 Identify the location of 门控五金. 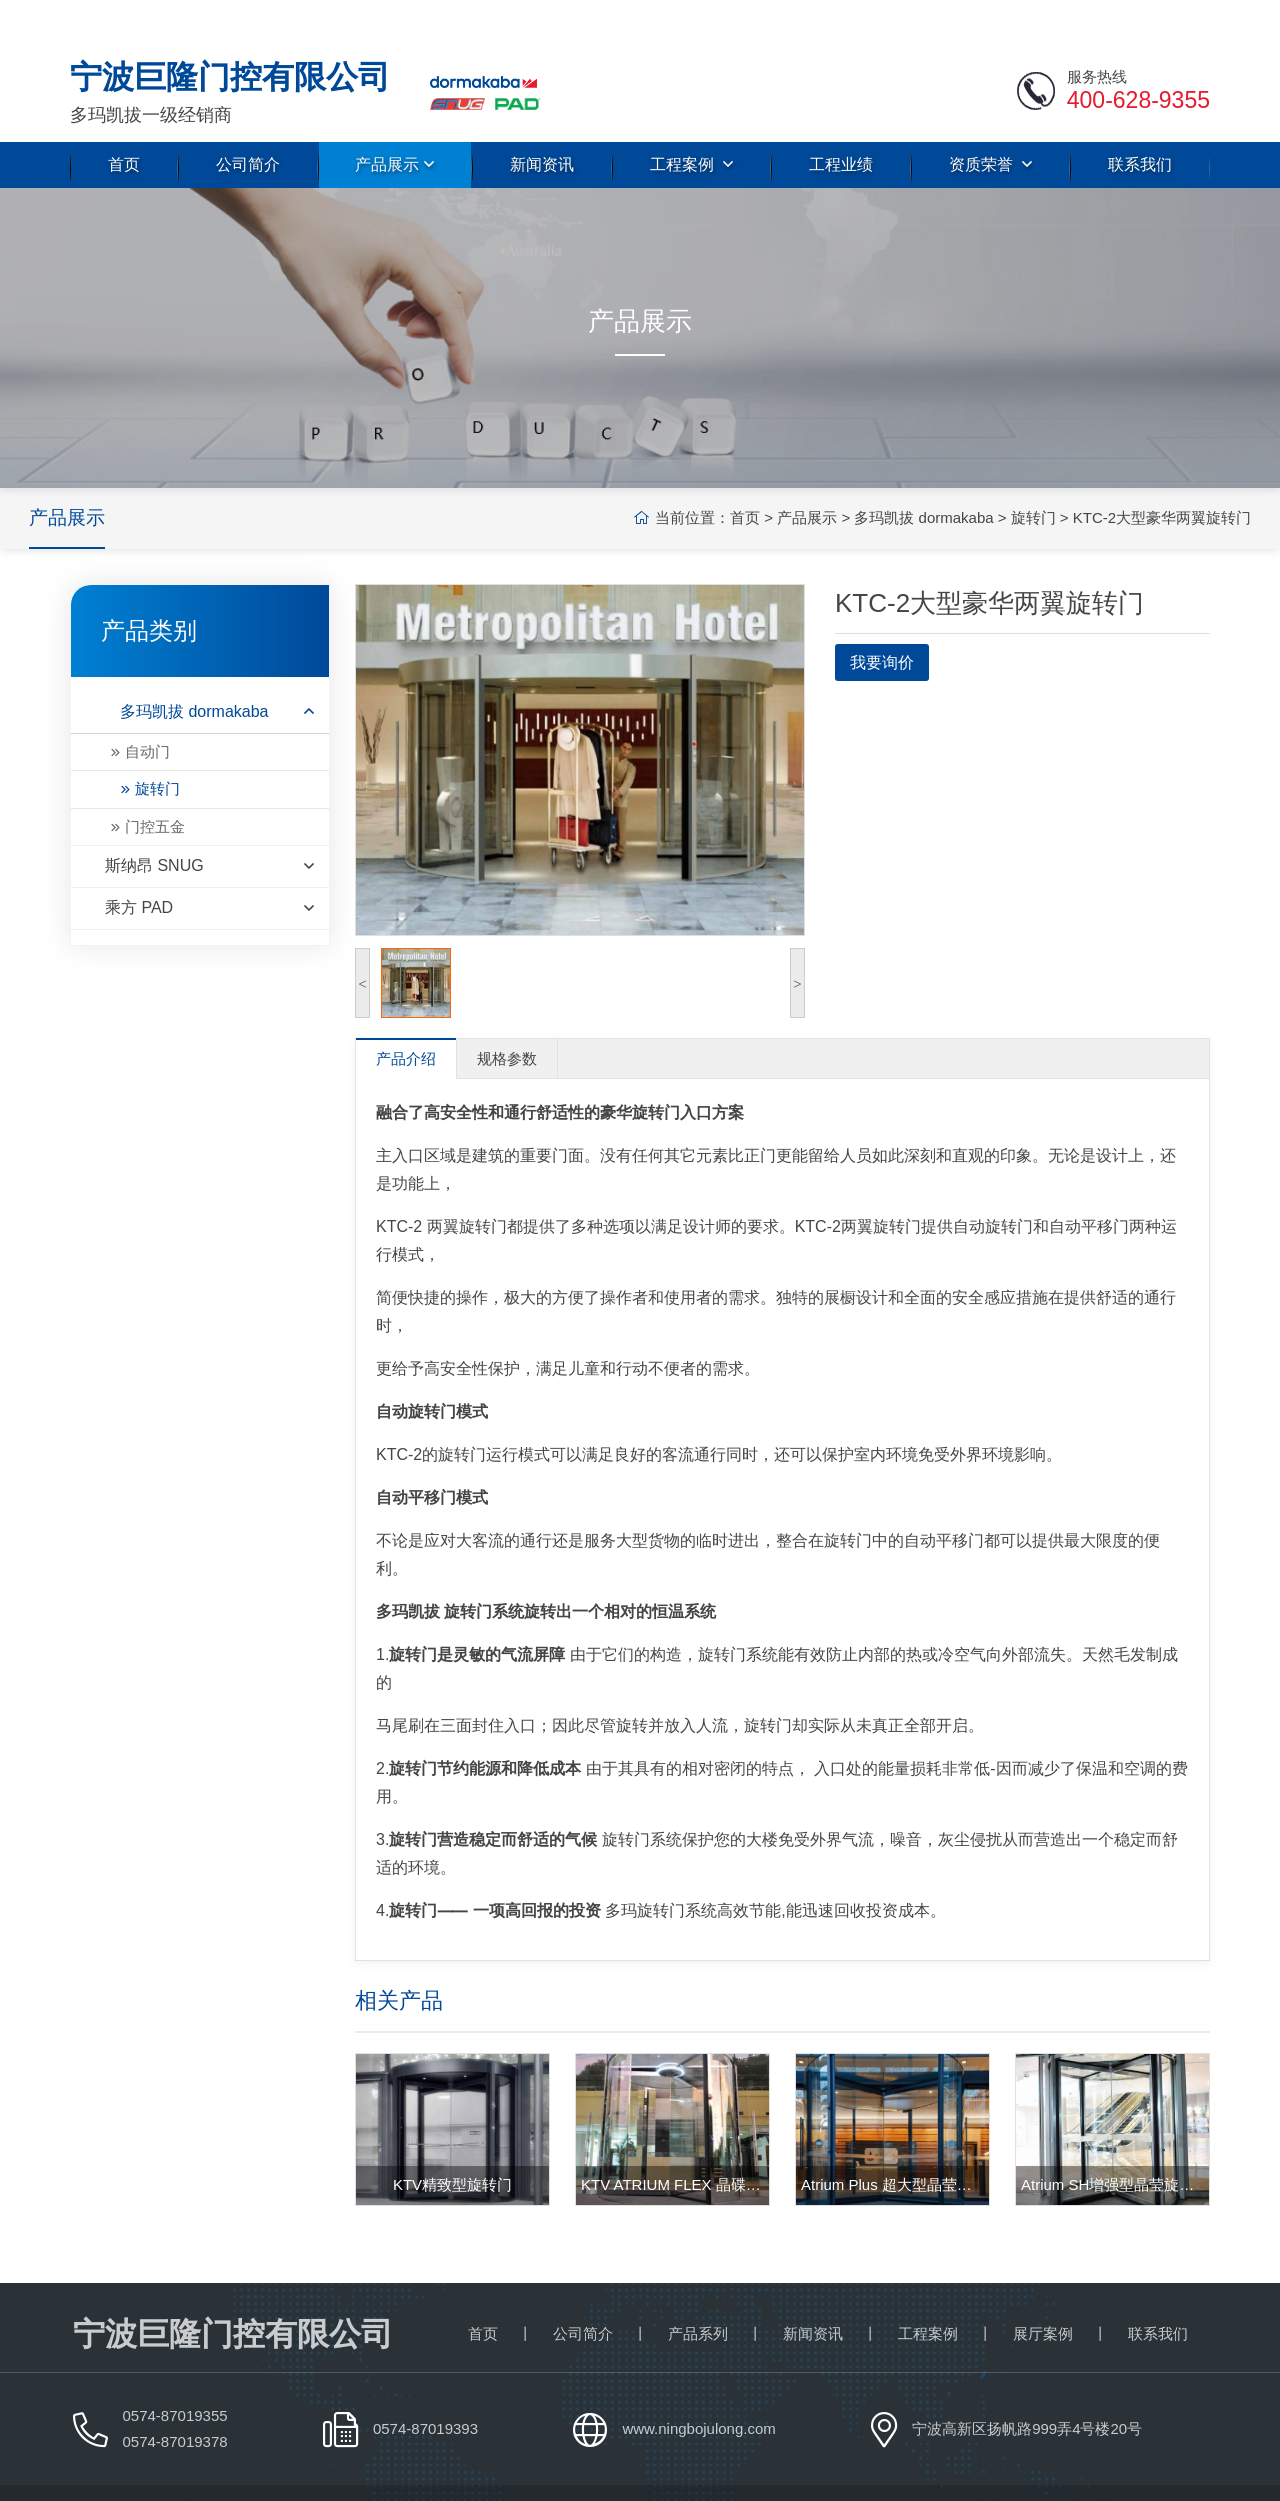
(155, 785).